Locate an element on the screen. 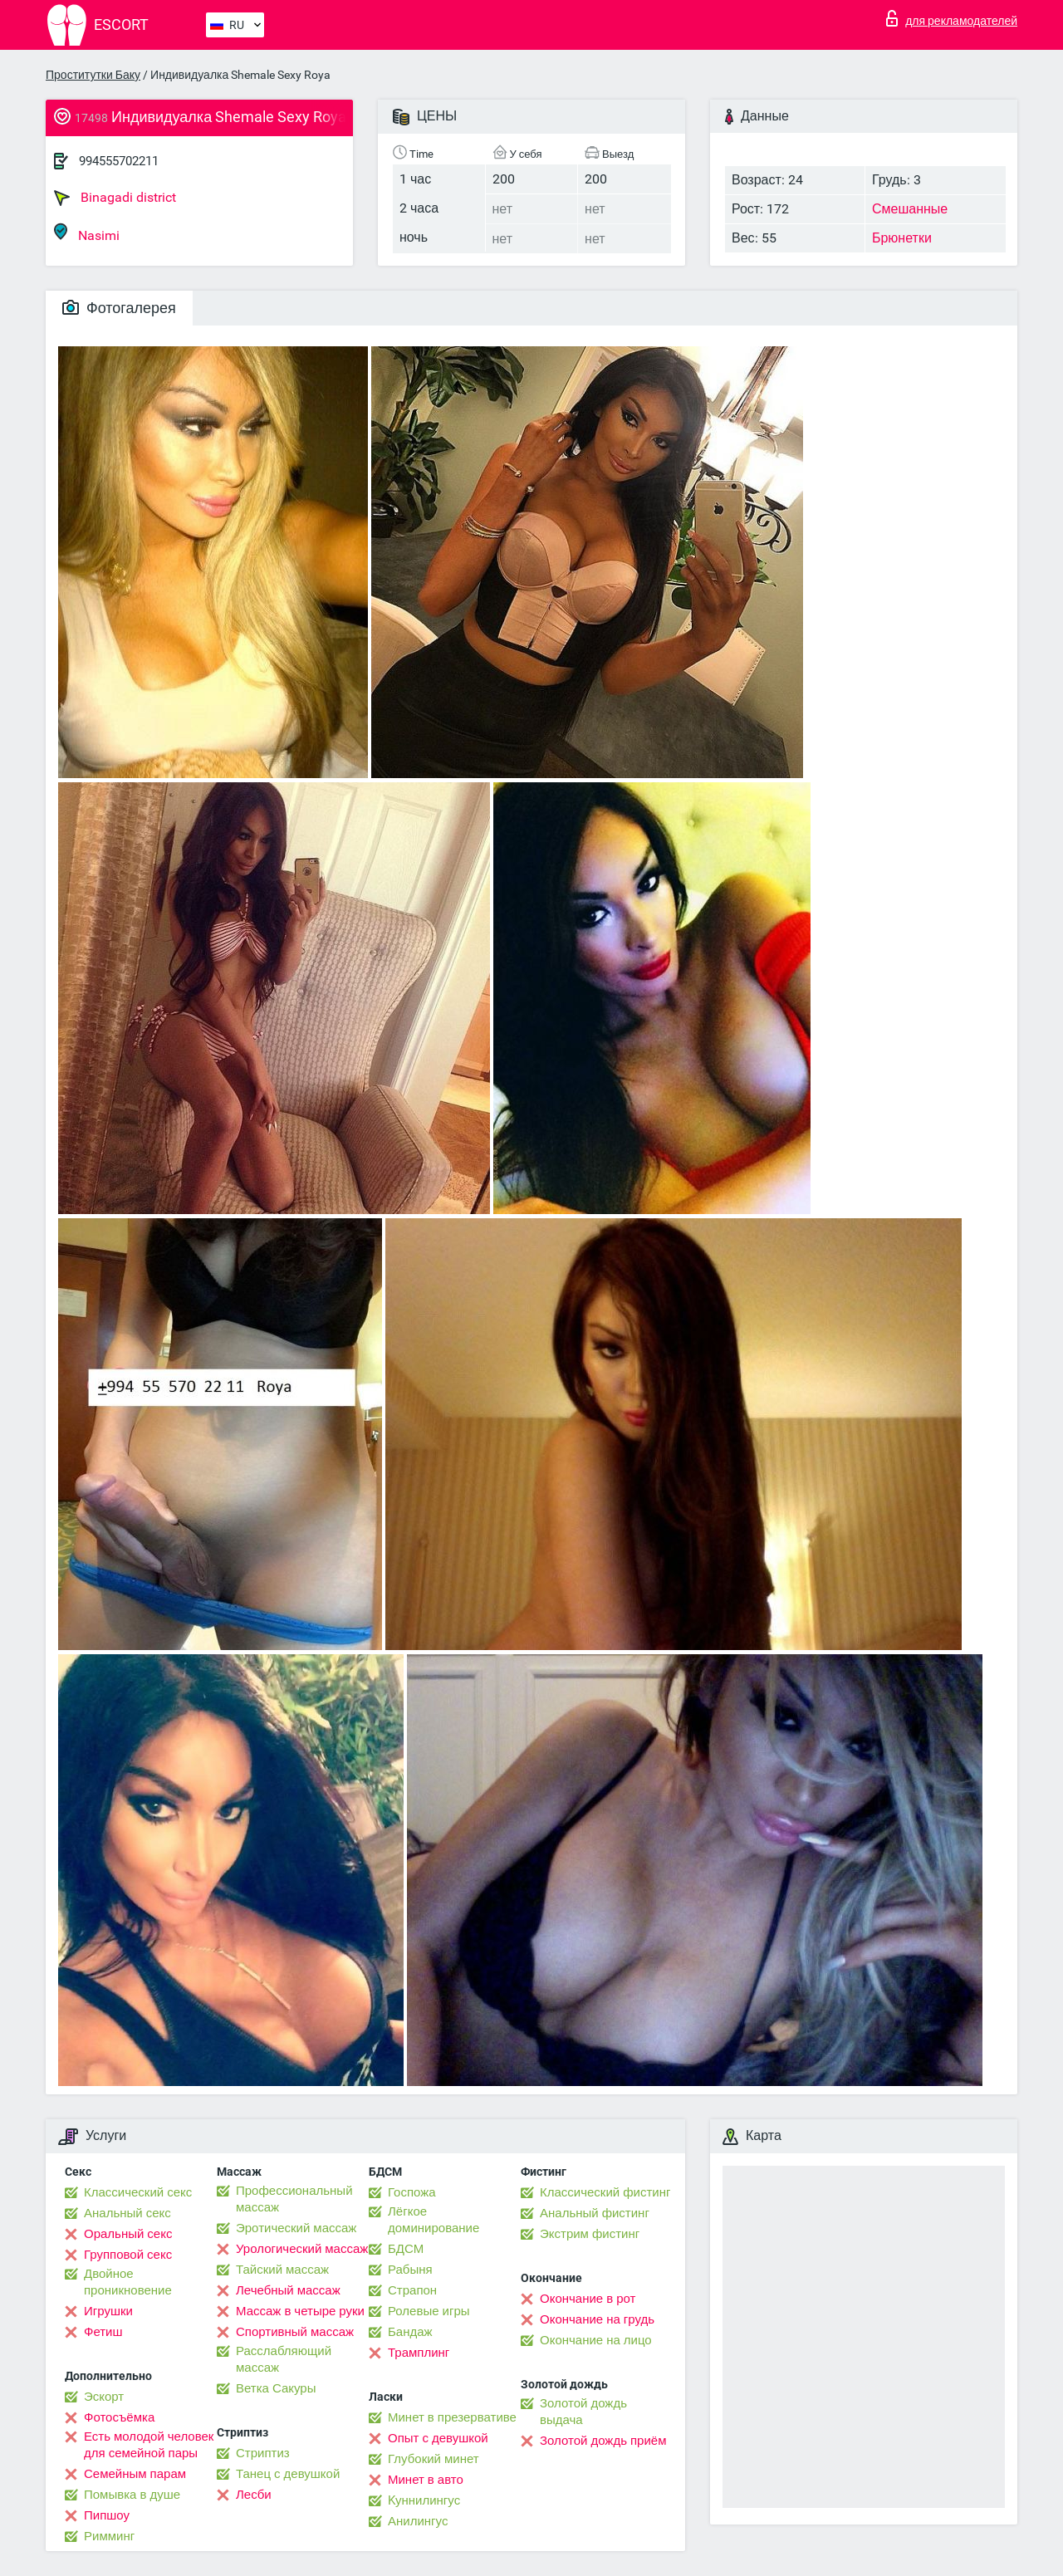 Image resolution: width=1063 pixels, height=2576 pixels. Смешанные is located at coordinates (910, 209).